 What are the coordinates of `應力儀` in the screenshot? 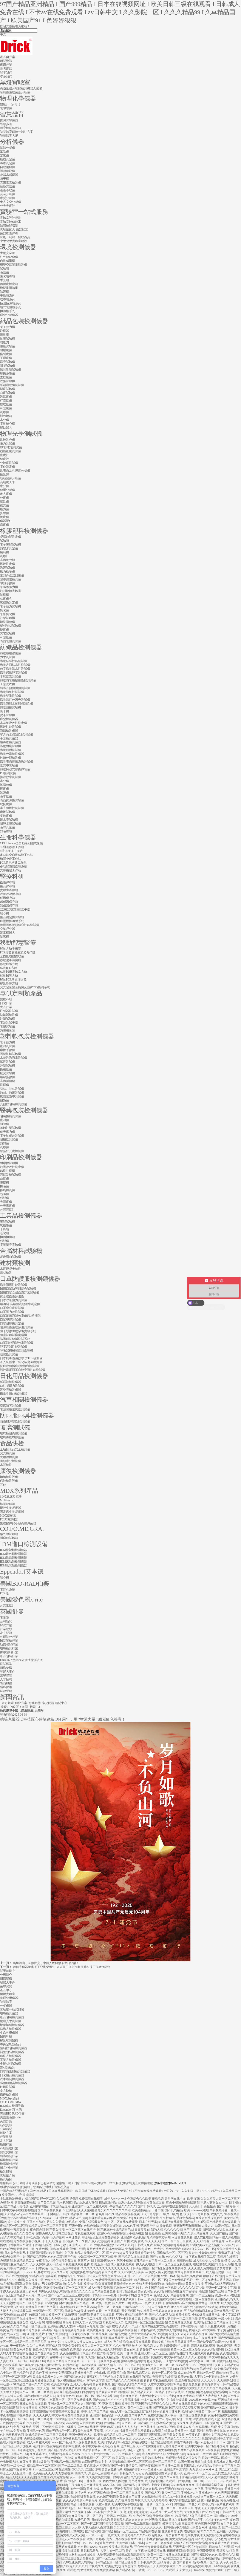 It's located at (4, 509).